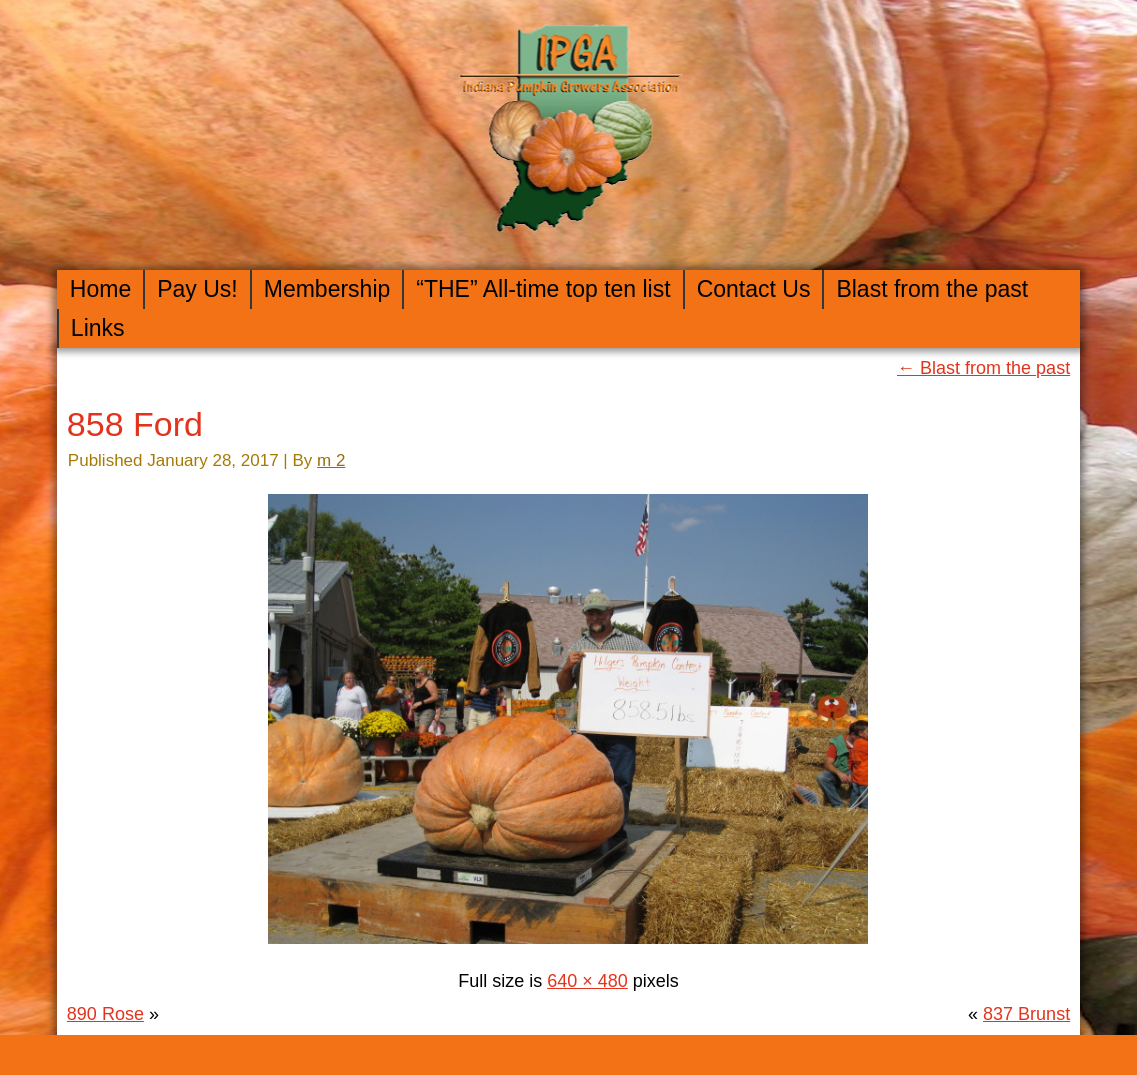  I want to click on Blast from the past, so click(932, 289).